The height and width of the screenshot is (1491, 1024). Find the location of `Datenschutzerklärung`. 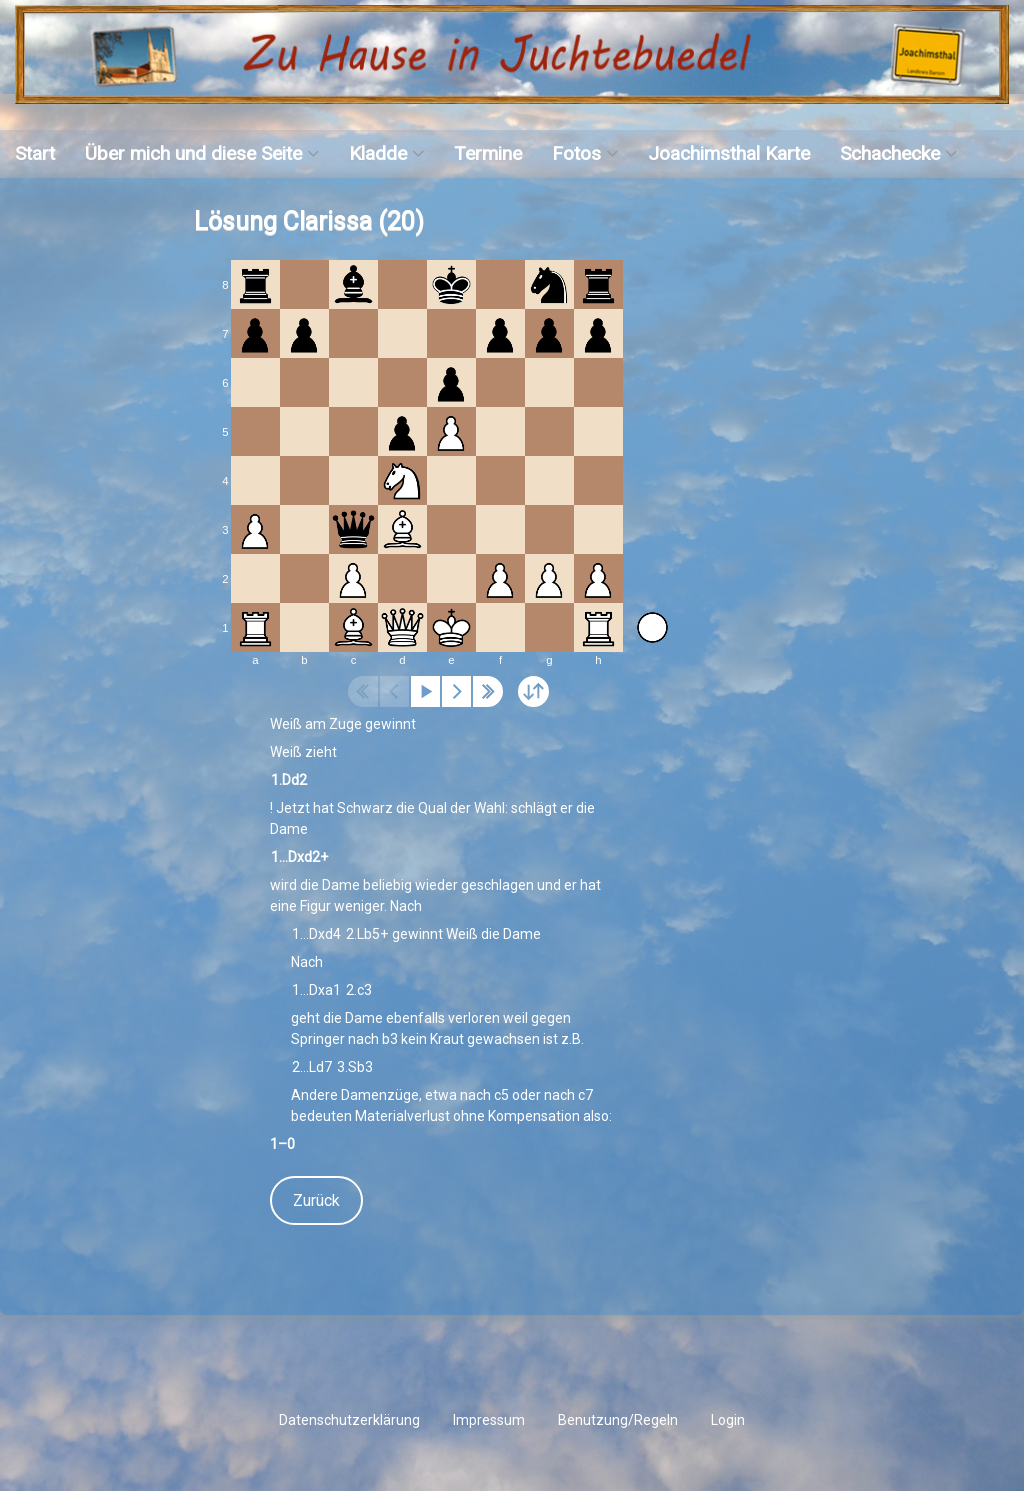

Datenschutzerklärung is located at coordinates (349, 1420).